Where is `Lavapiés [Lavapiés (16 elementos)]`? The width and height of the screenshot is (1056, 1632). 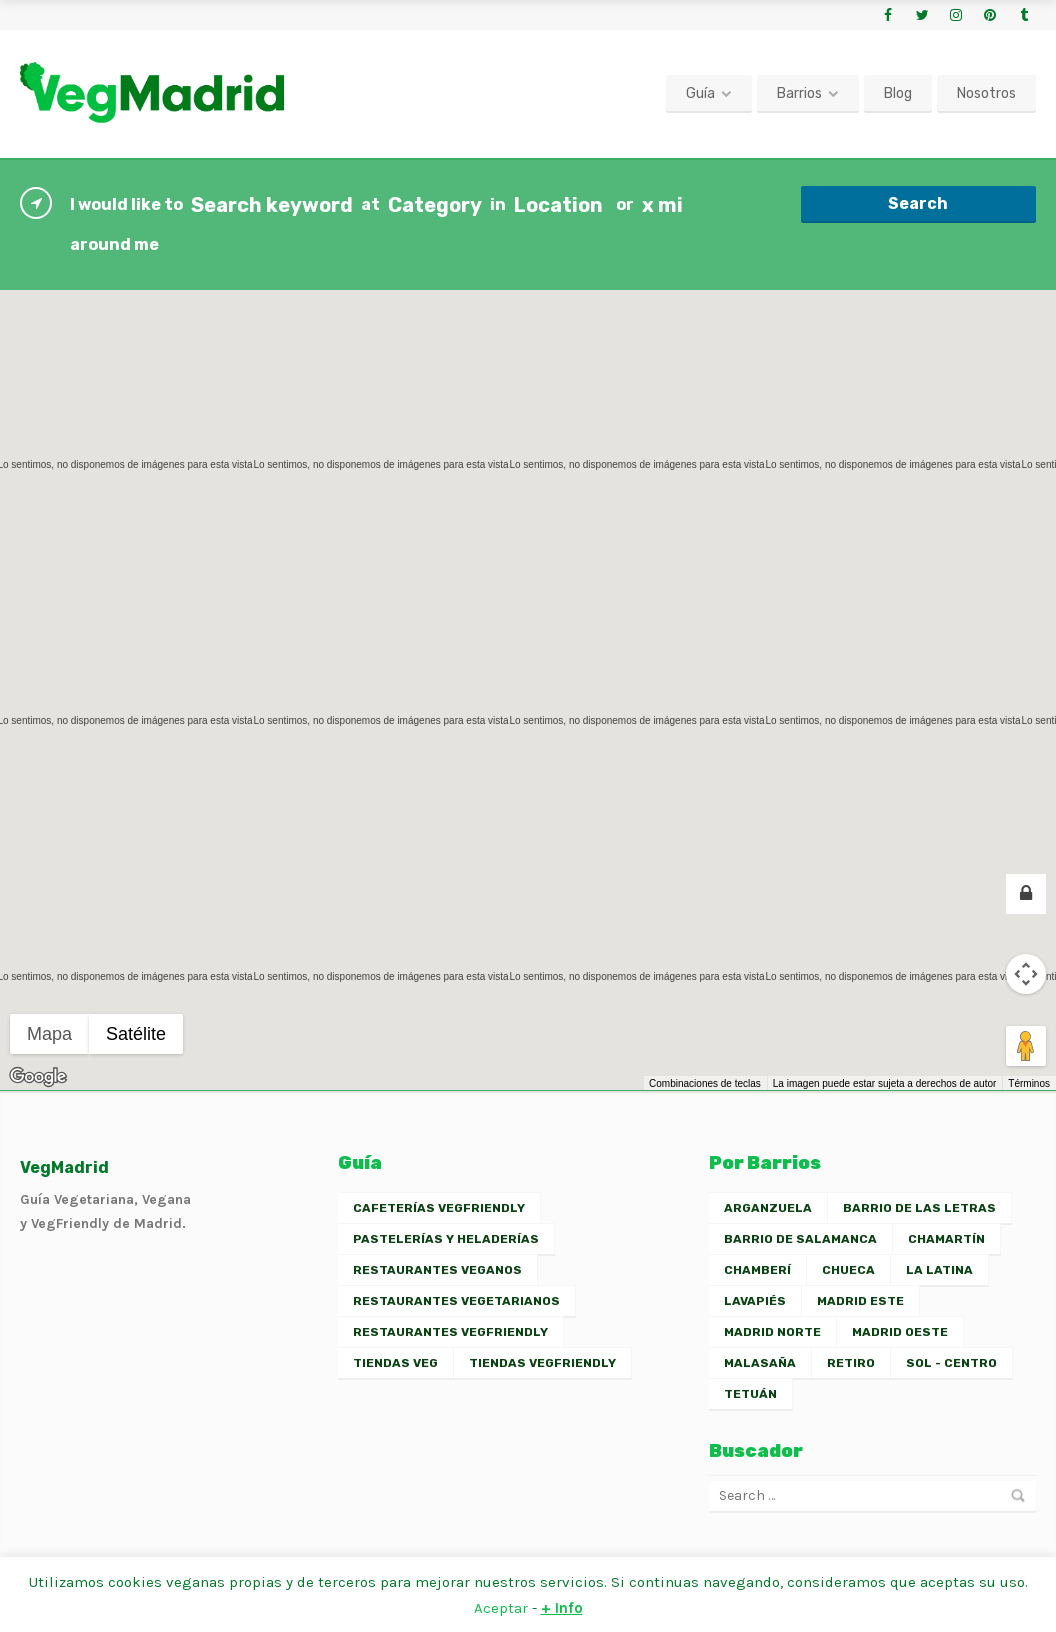 Lavapiés [Lavapiés (16 elementos)] is located at coordinates (755, 1301).